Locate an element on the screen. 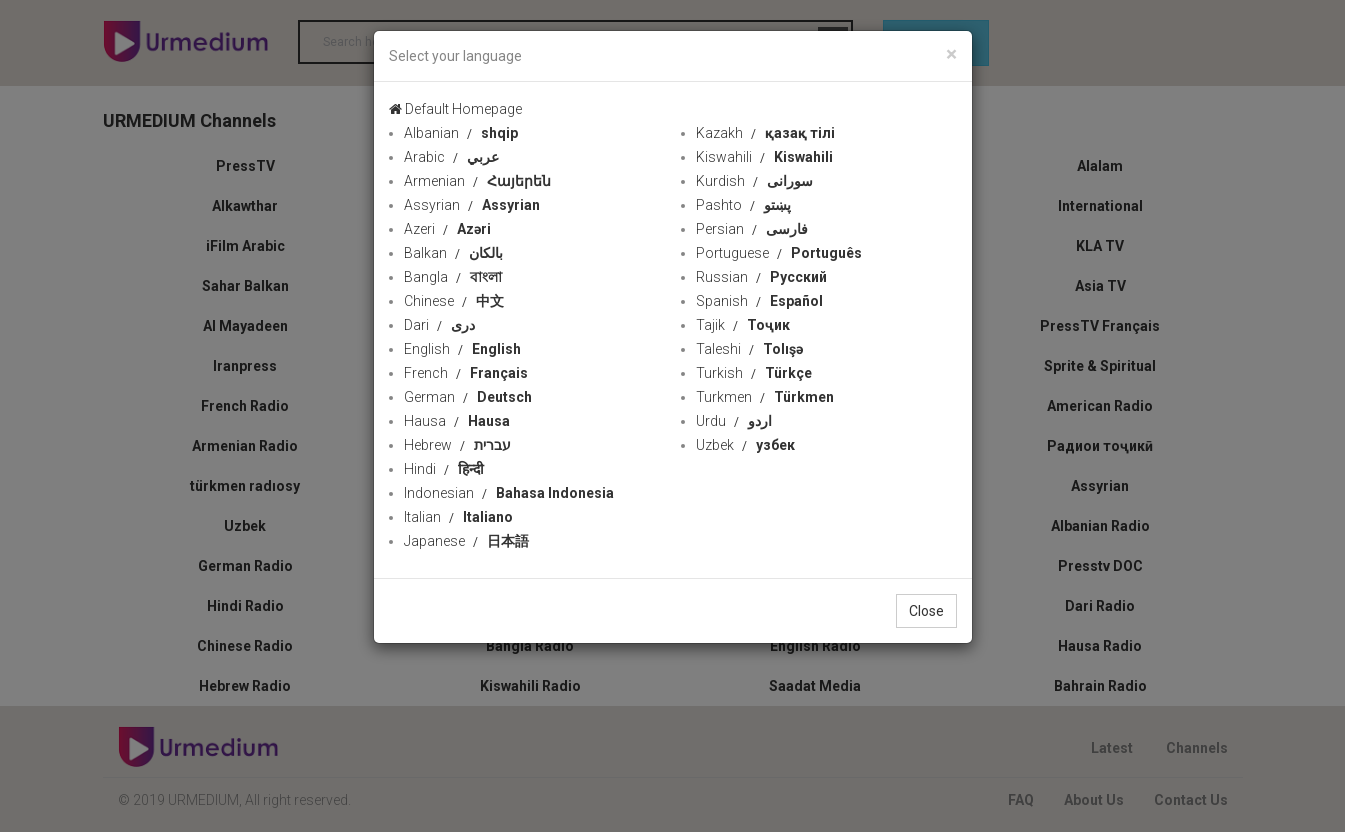 The height and width of the screenshot is (832, 1345). Japanese is located at coordinates (466, 541).